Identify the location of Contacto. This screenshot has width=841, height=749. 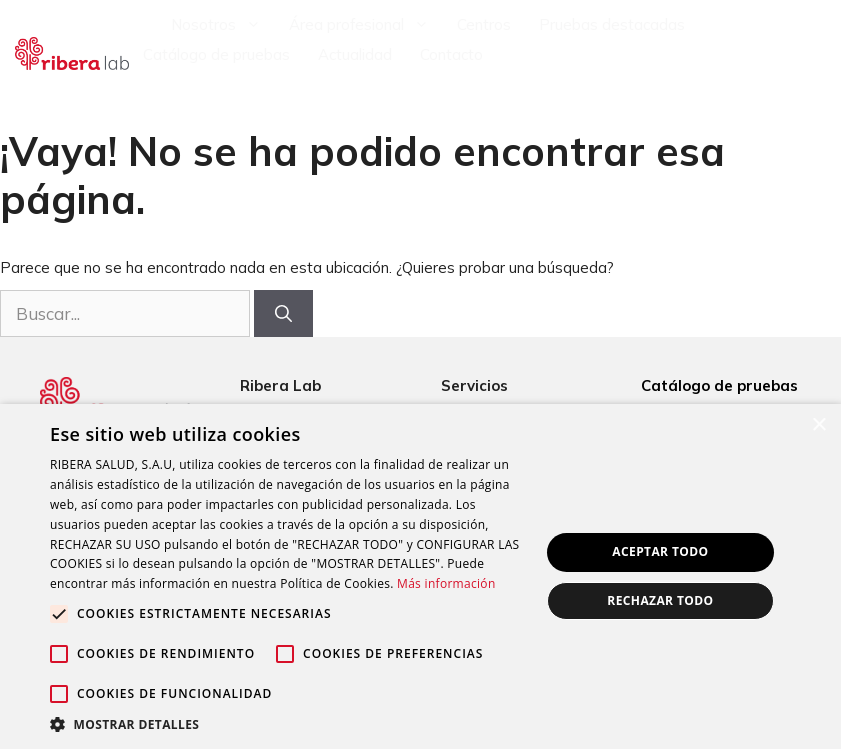
(451, 54).